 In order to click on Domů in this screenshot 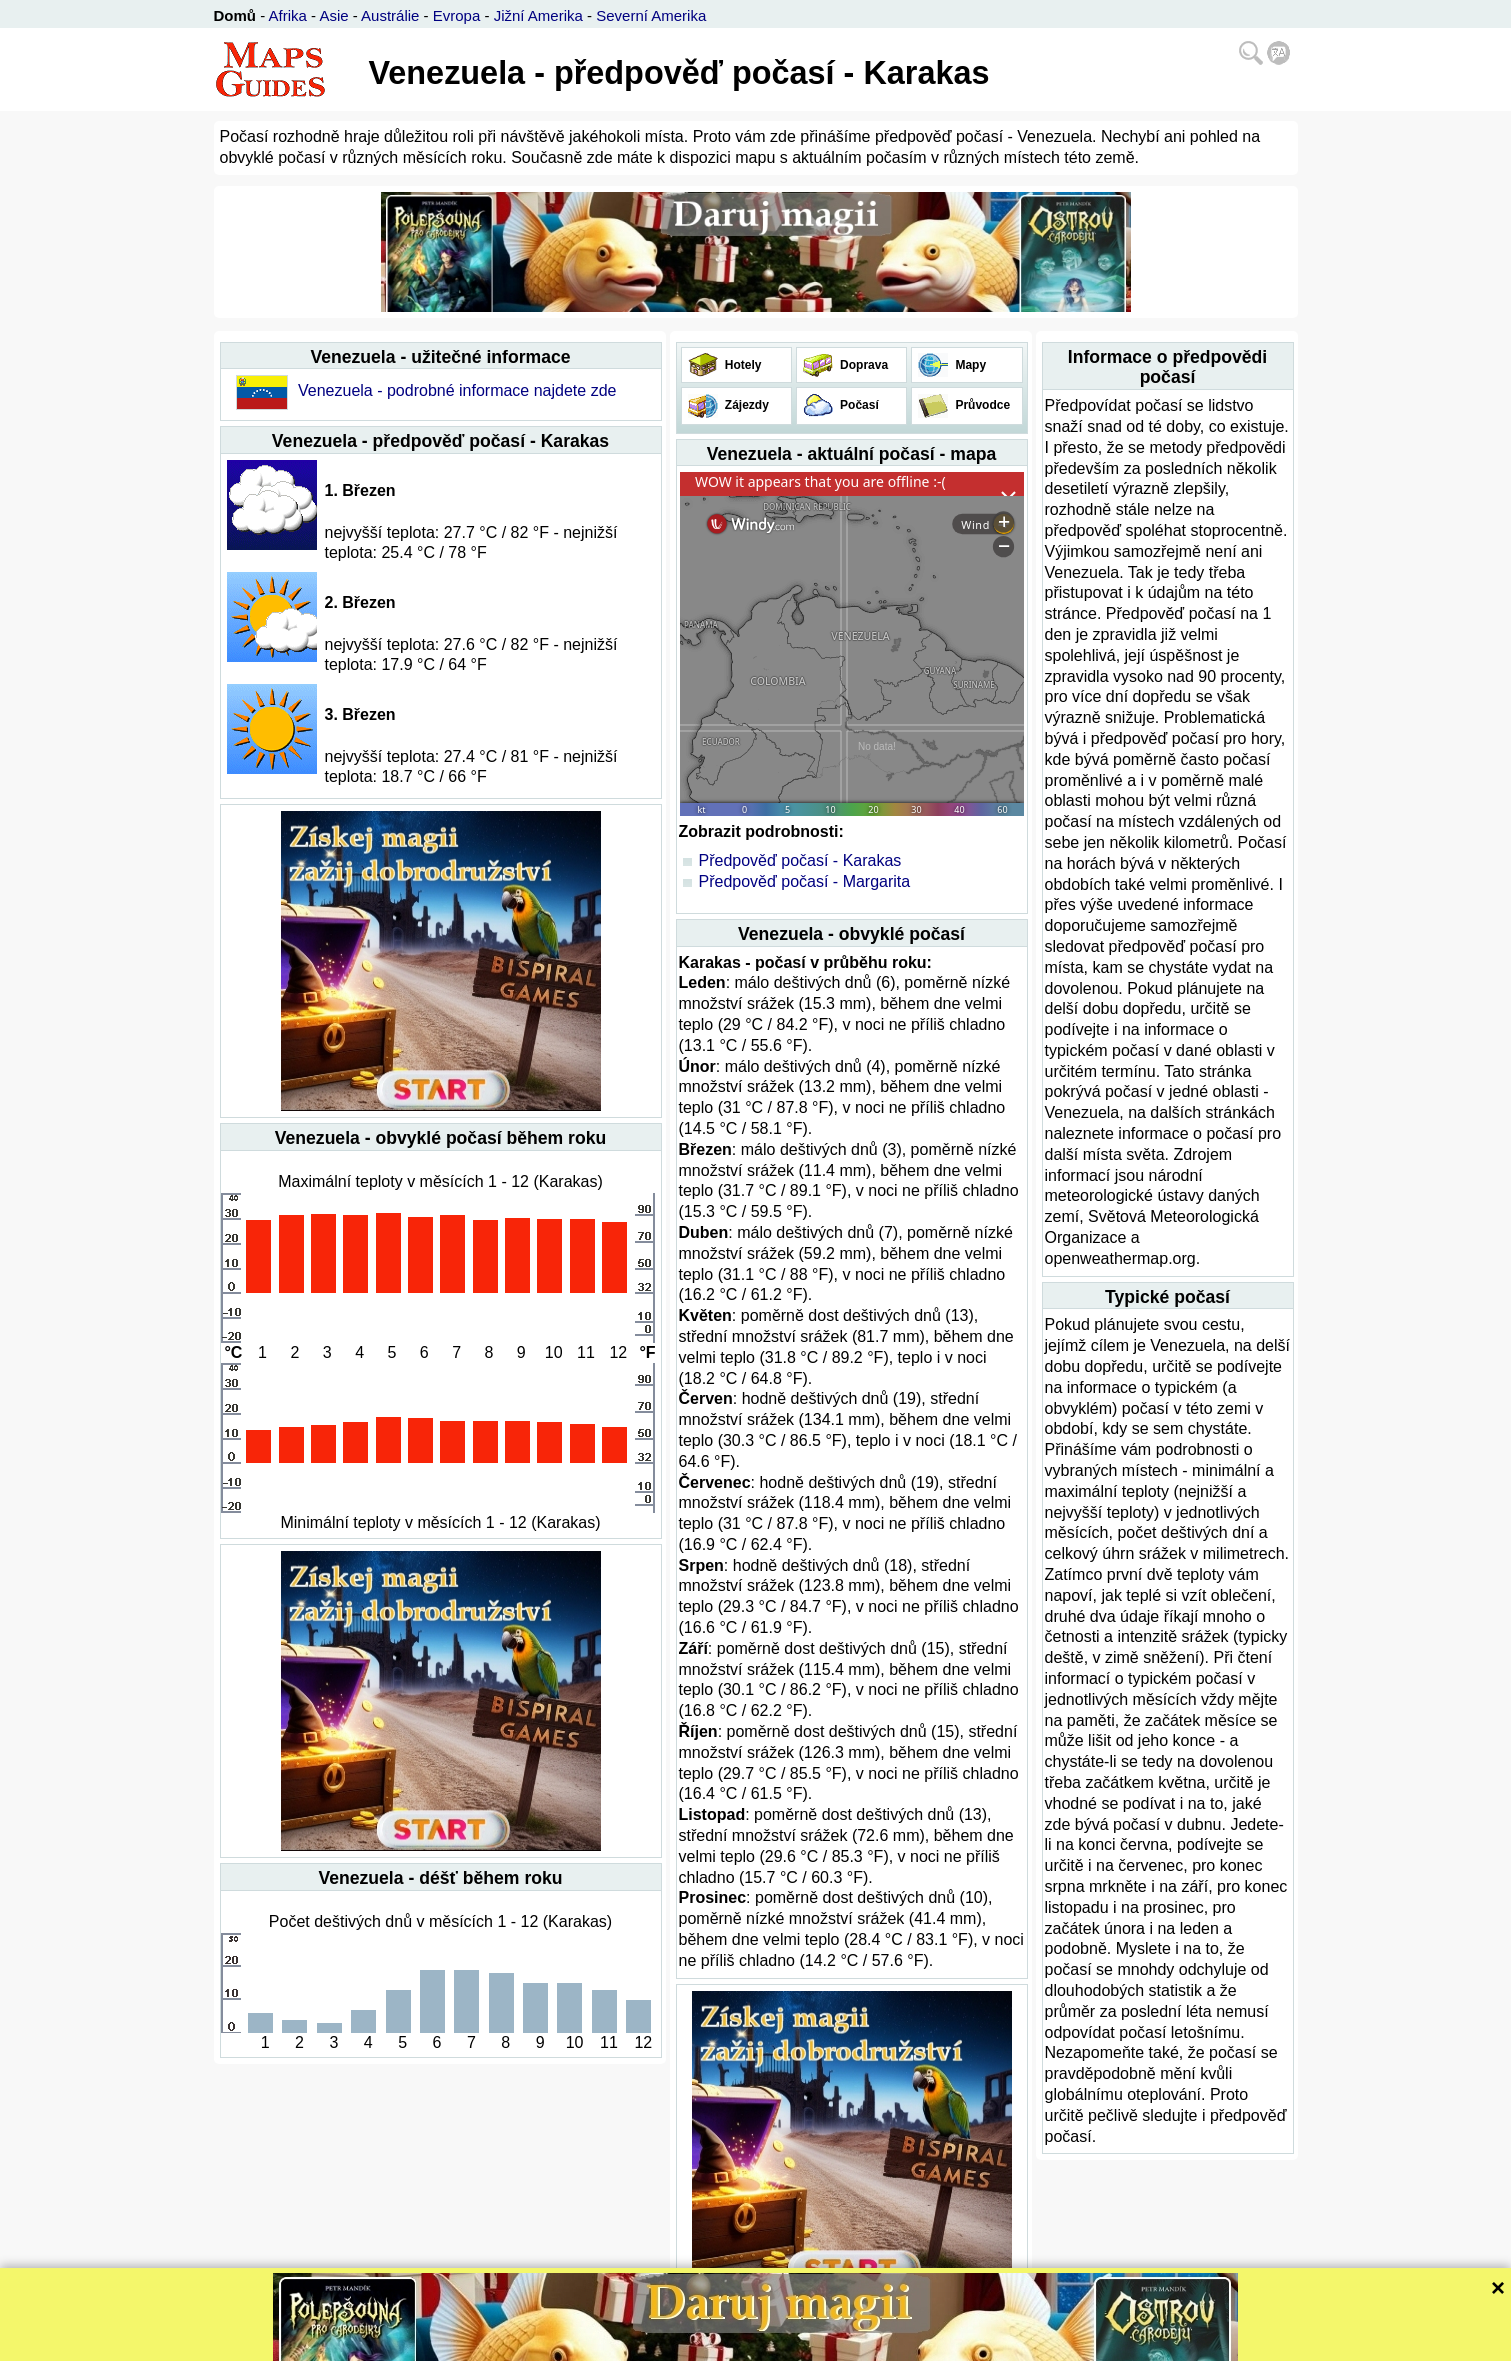, I will do `click(235, 15)`.